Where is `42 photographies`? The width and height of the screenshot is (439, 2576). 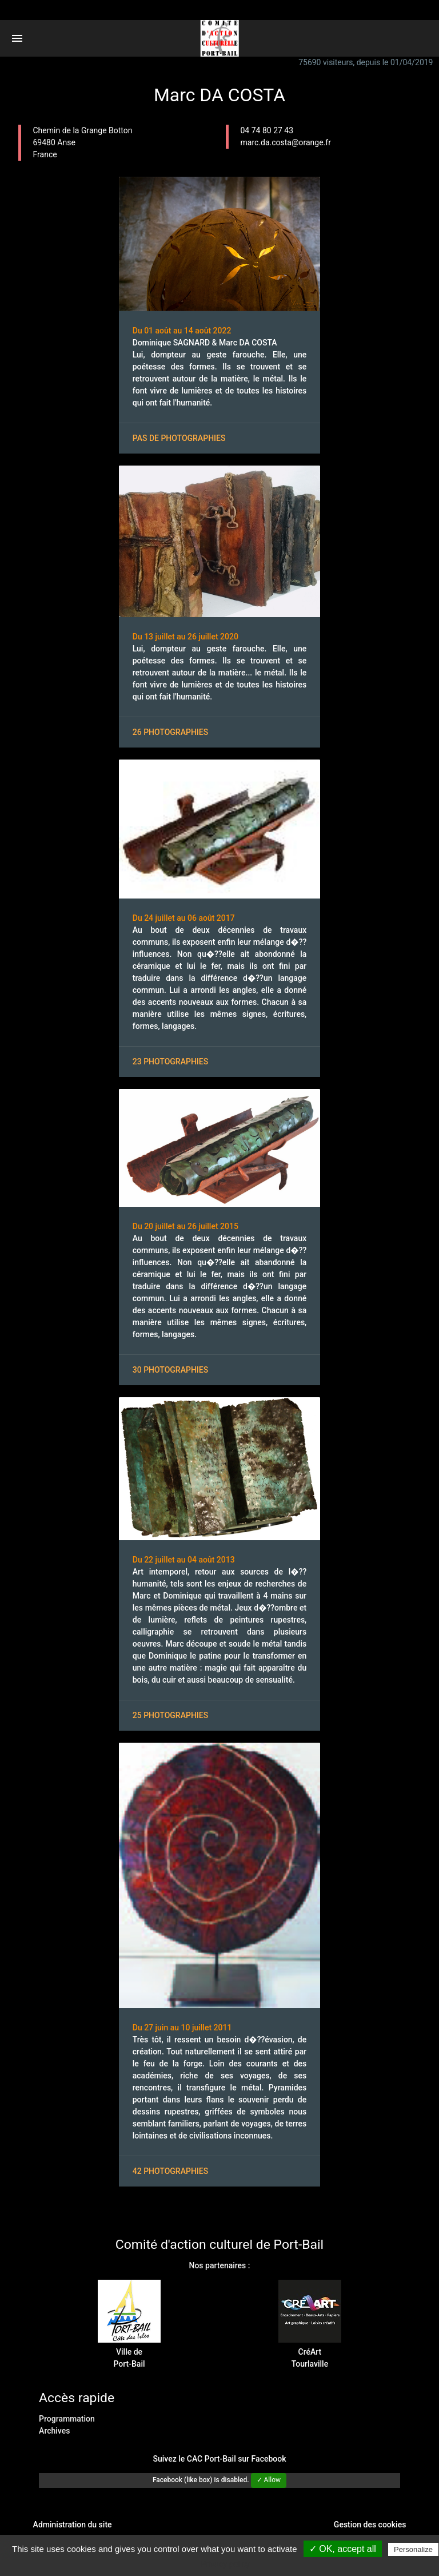
42 photographies is located at coordinates (170, 2171).